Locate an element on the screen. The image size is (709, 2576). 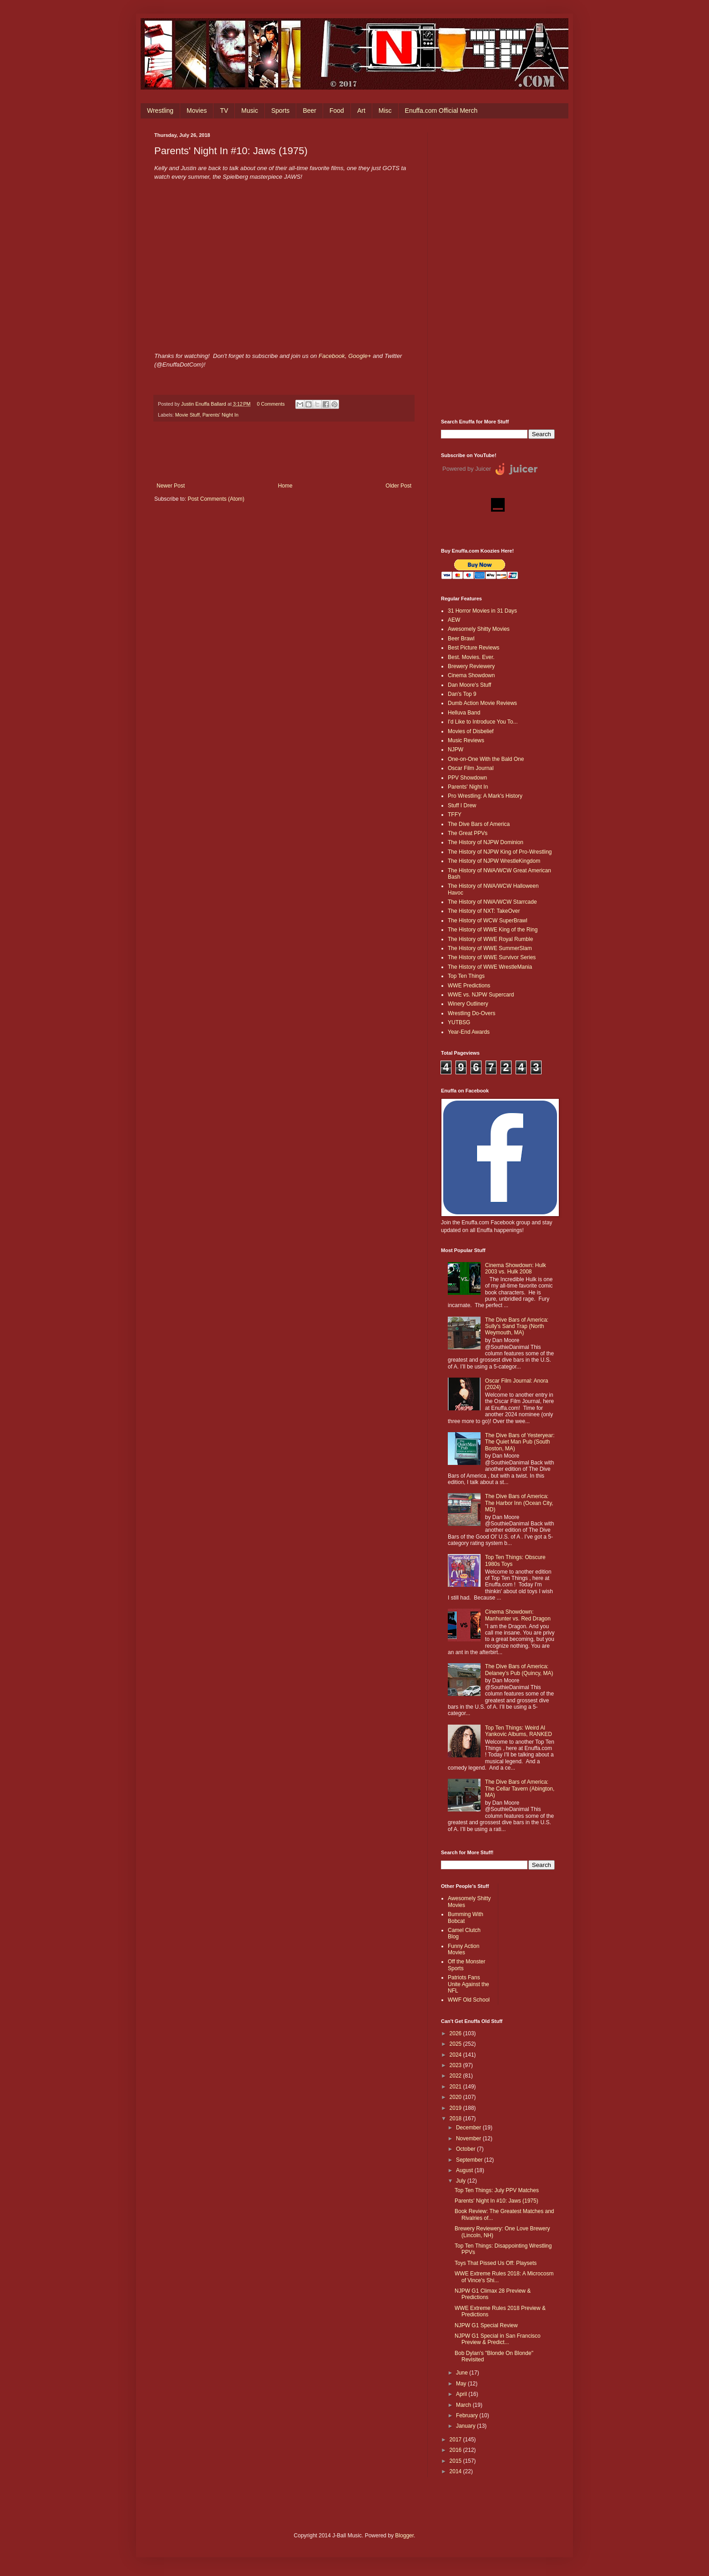
Wrestling is located at coordinates (160, 110).